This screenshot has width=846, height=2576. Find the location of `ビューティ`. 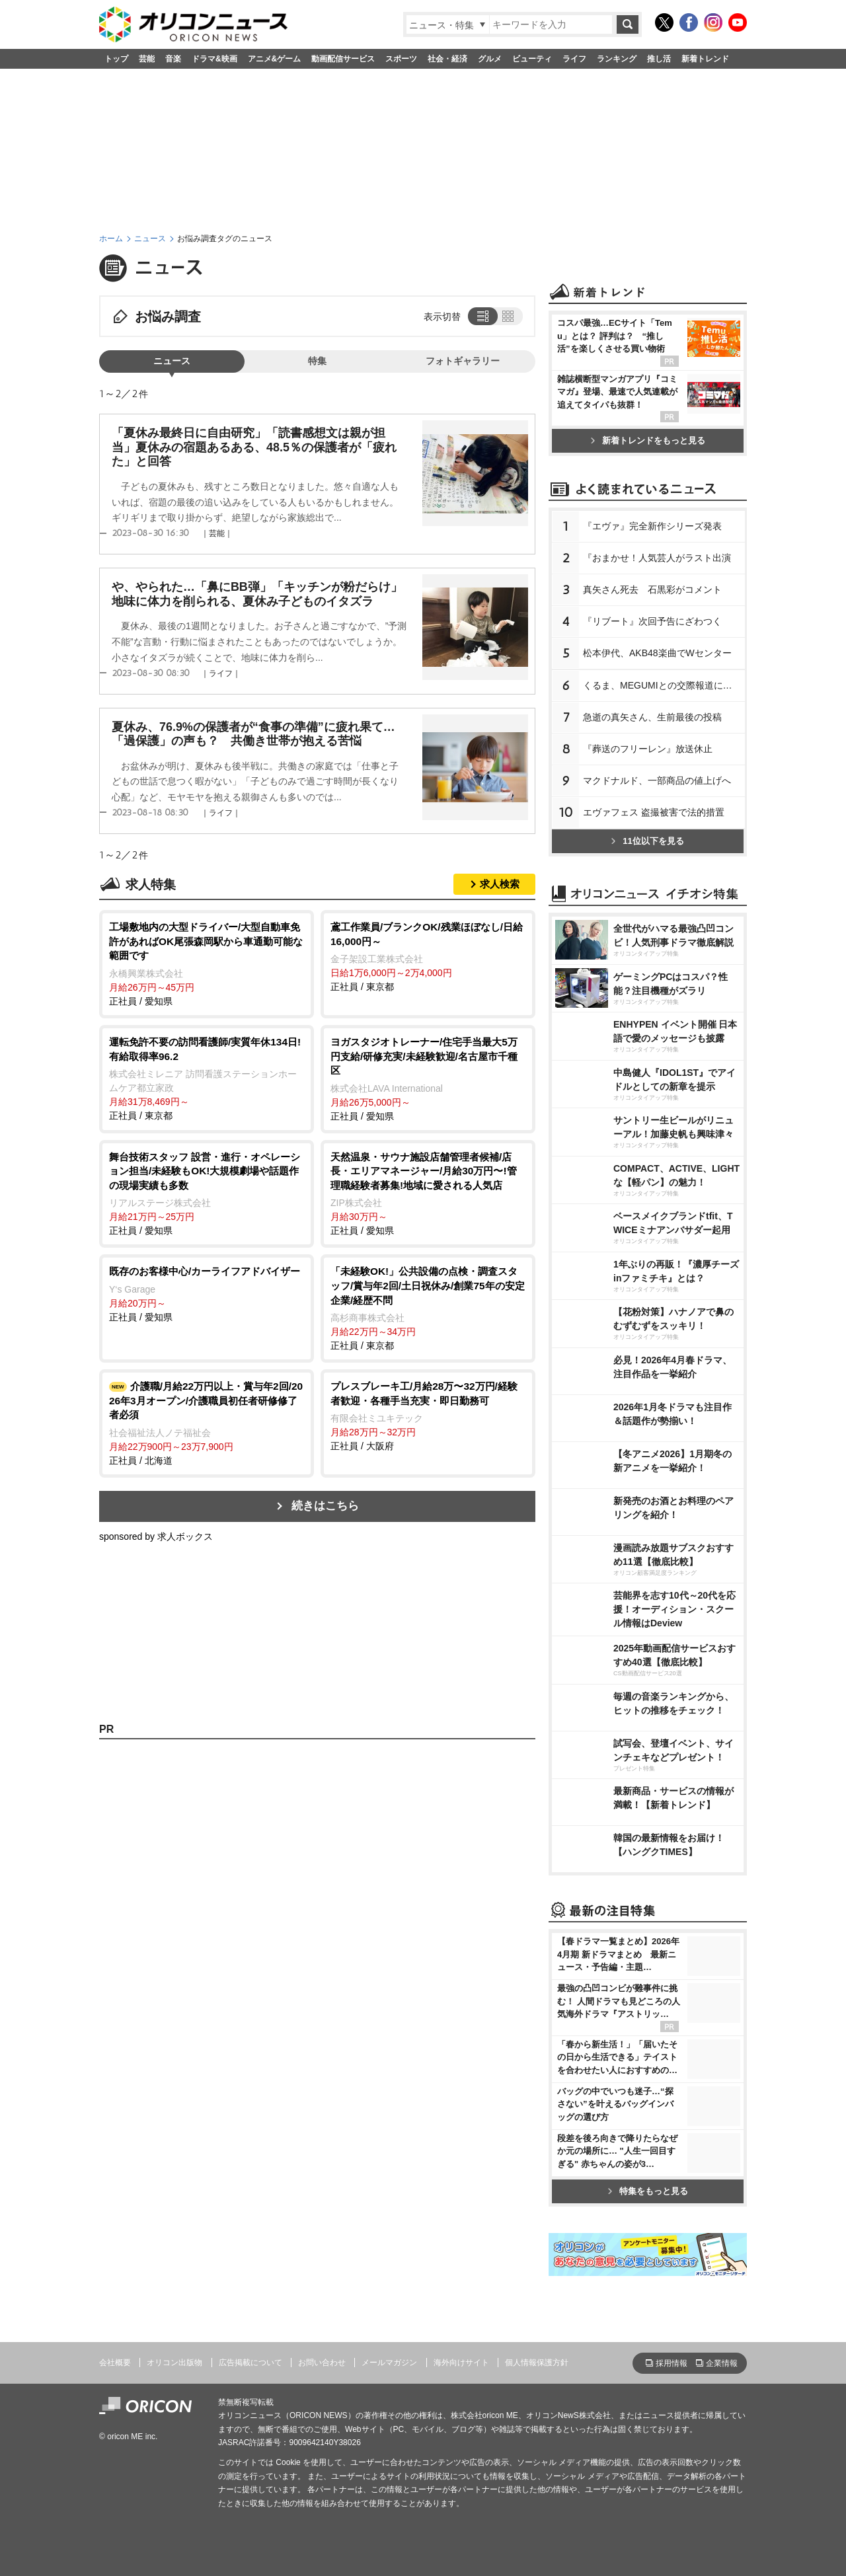

ビューティ is located at coordinates (532, 58).